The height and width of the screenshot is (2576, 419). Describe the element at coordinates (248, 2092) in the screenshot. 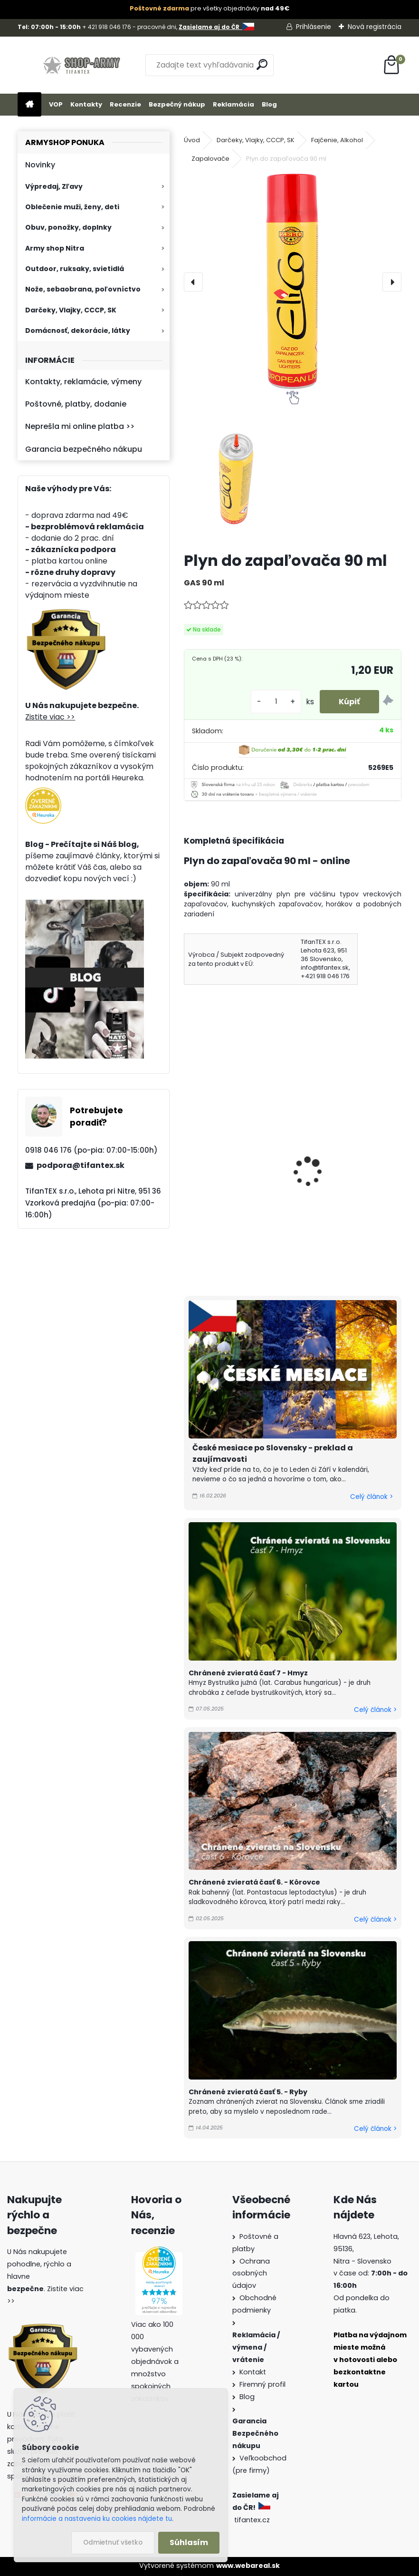

I see `Chránené zvieratá časť 5. - Ryby` at that location.